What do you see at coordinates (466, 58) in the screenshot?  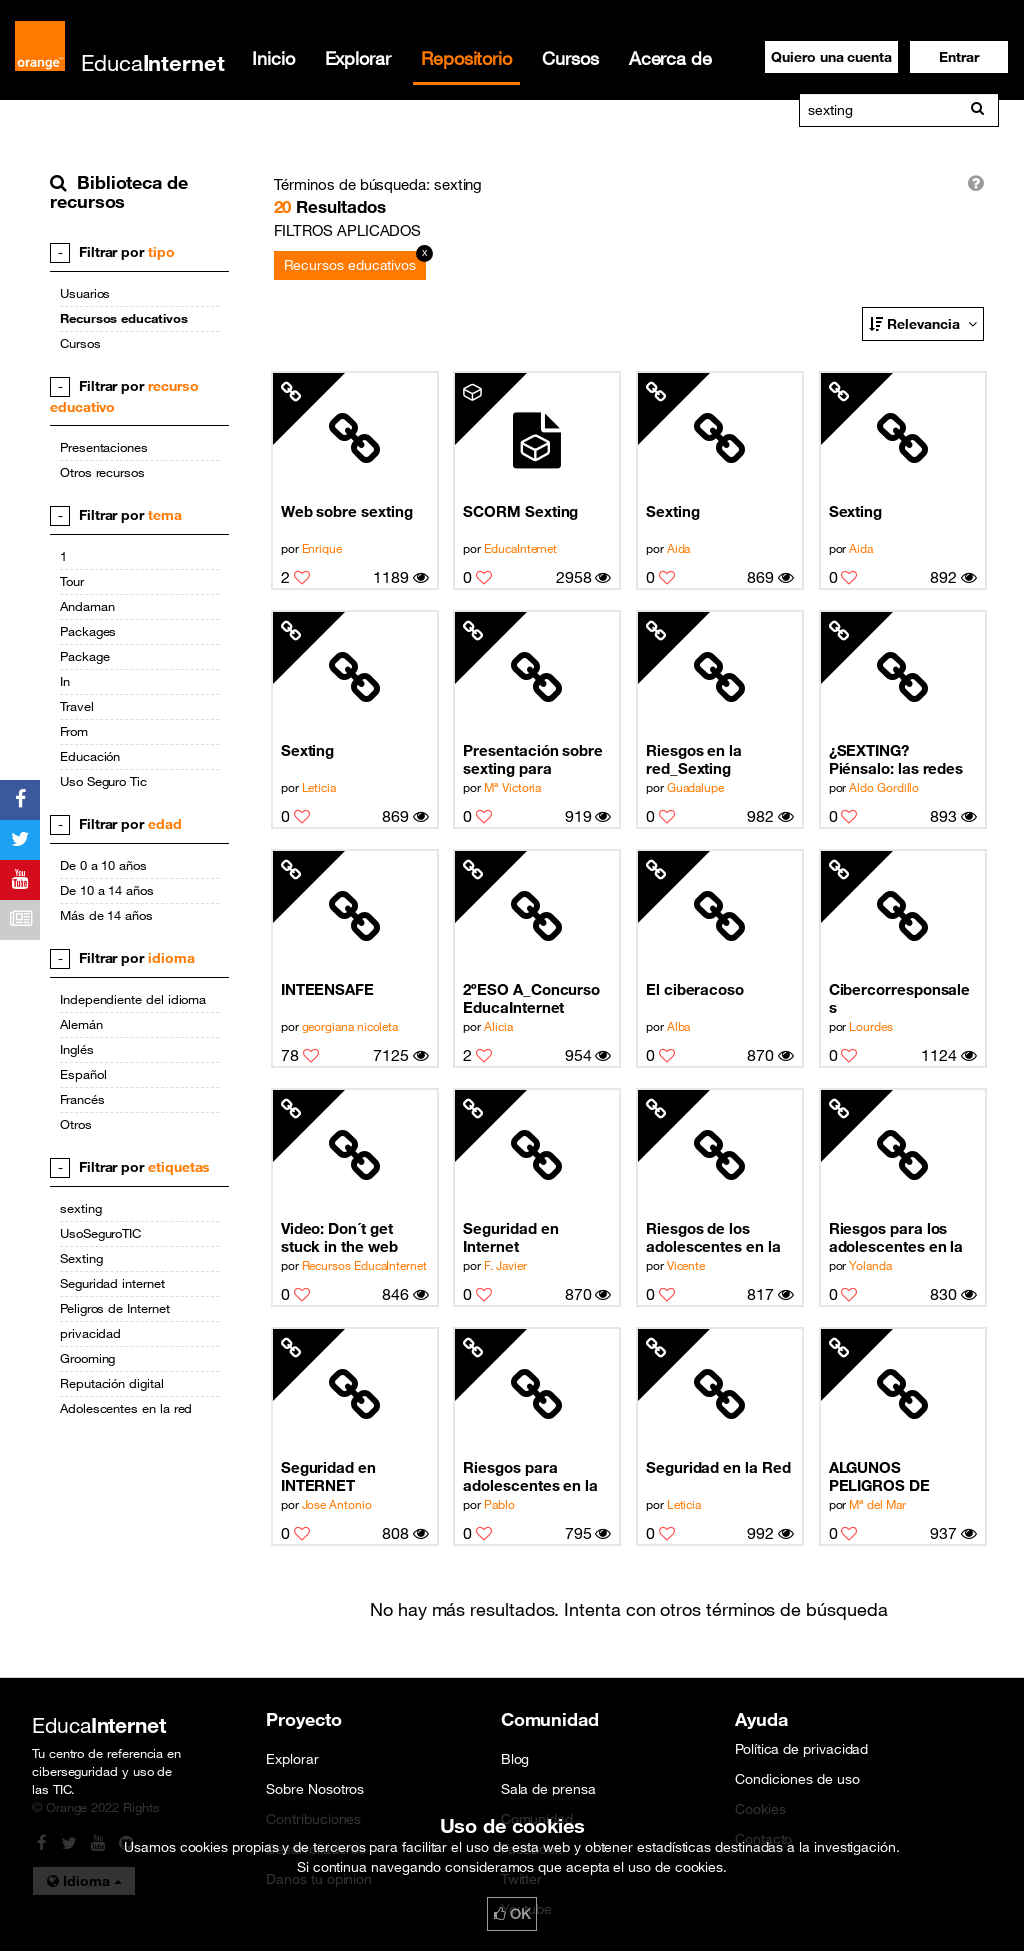 I see `Repositorio` at bounding box center [466, 58].